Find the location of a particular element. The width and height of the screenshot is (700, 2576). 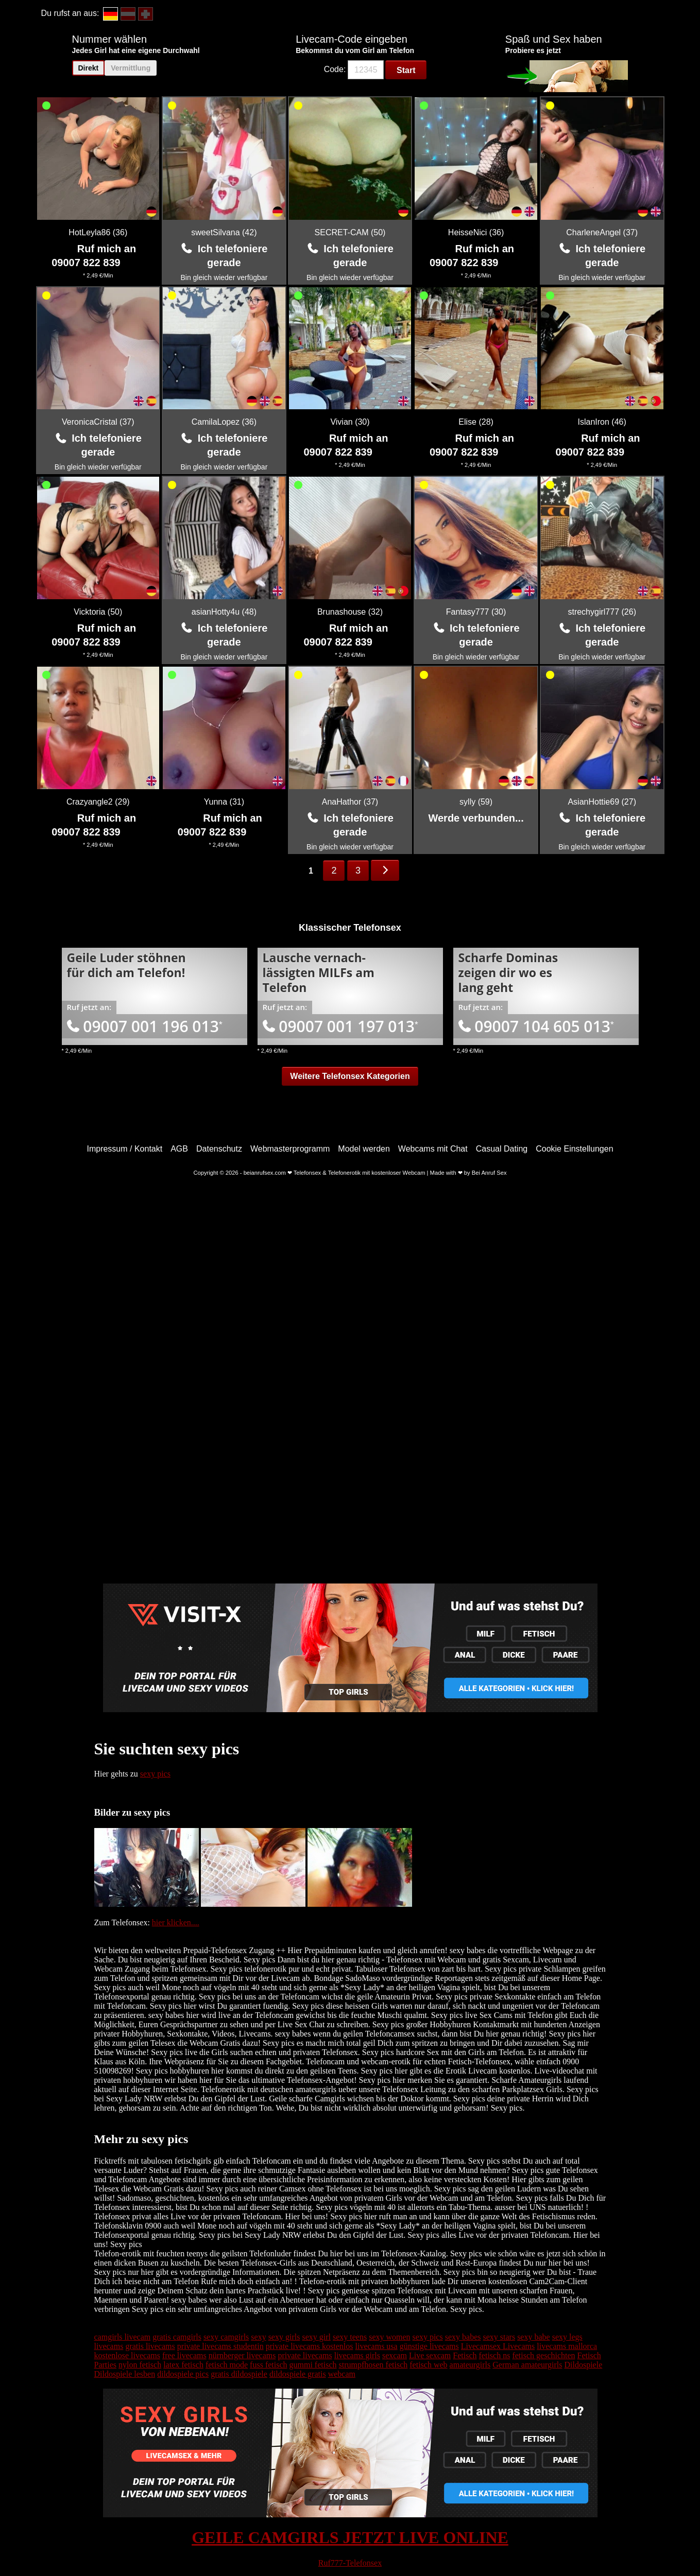

Dildospiele lesben is located at coordinates (125, 2374).